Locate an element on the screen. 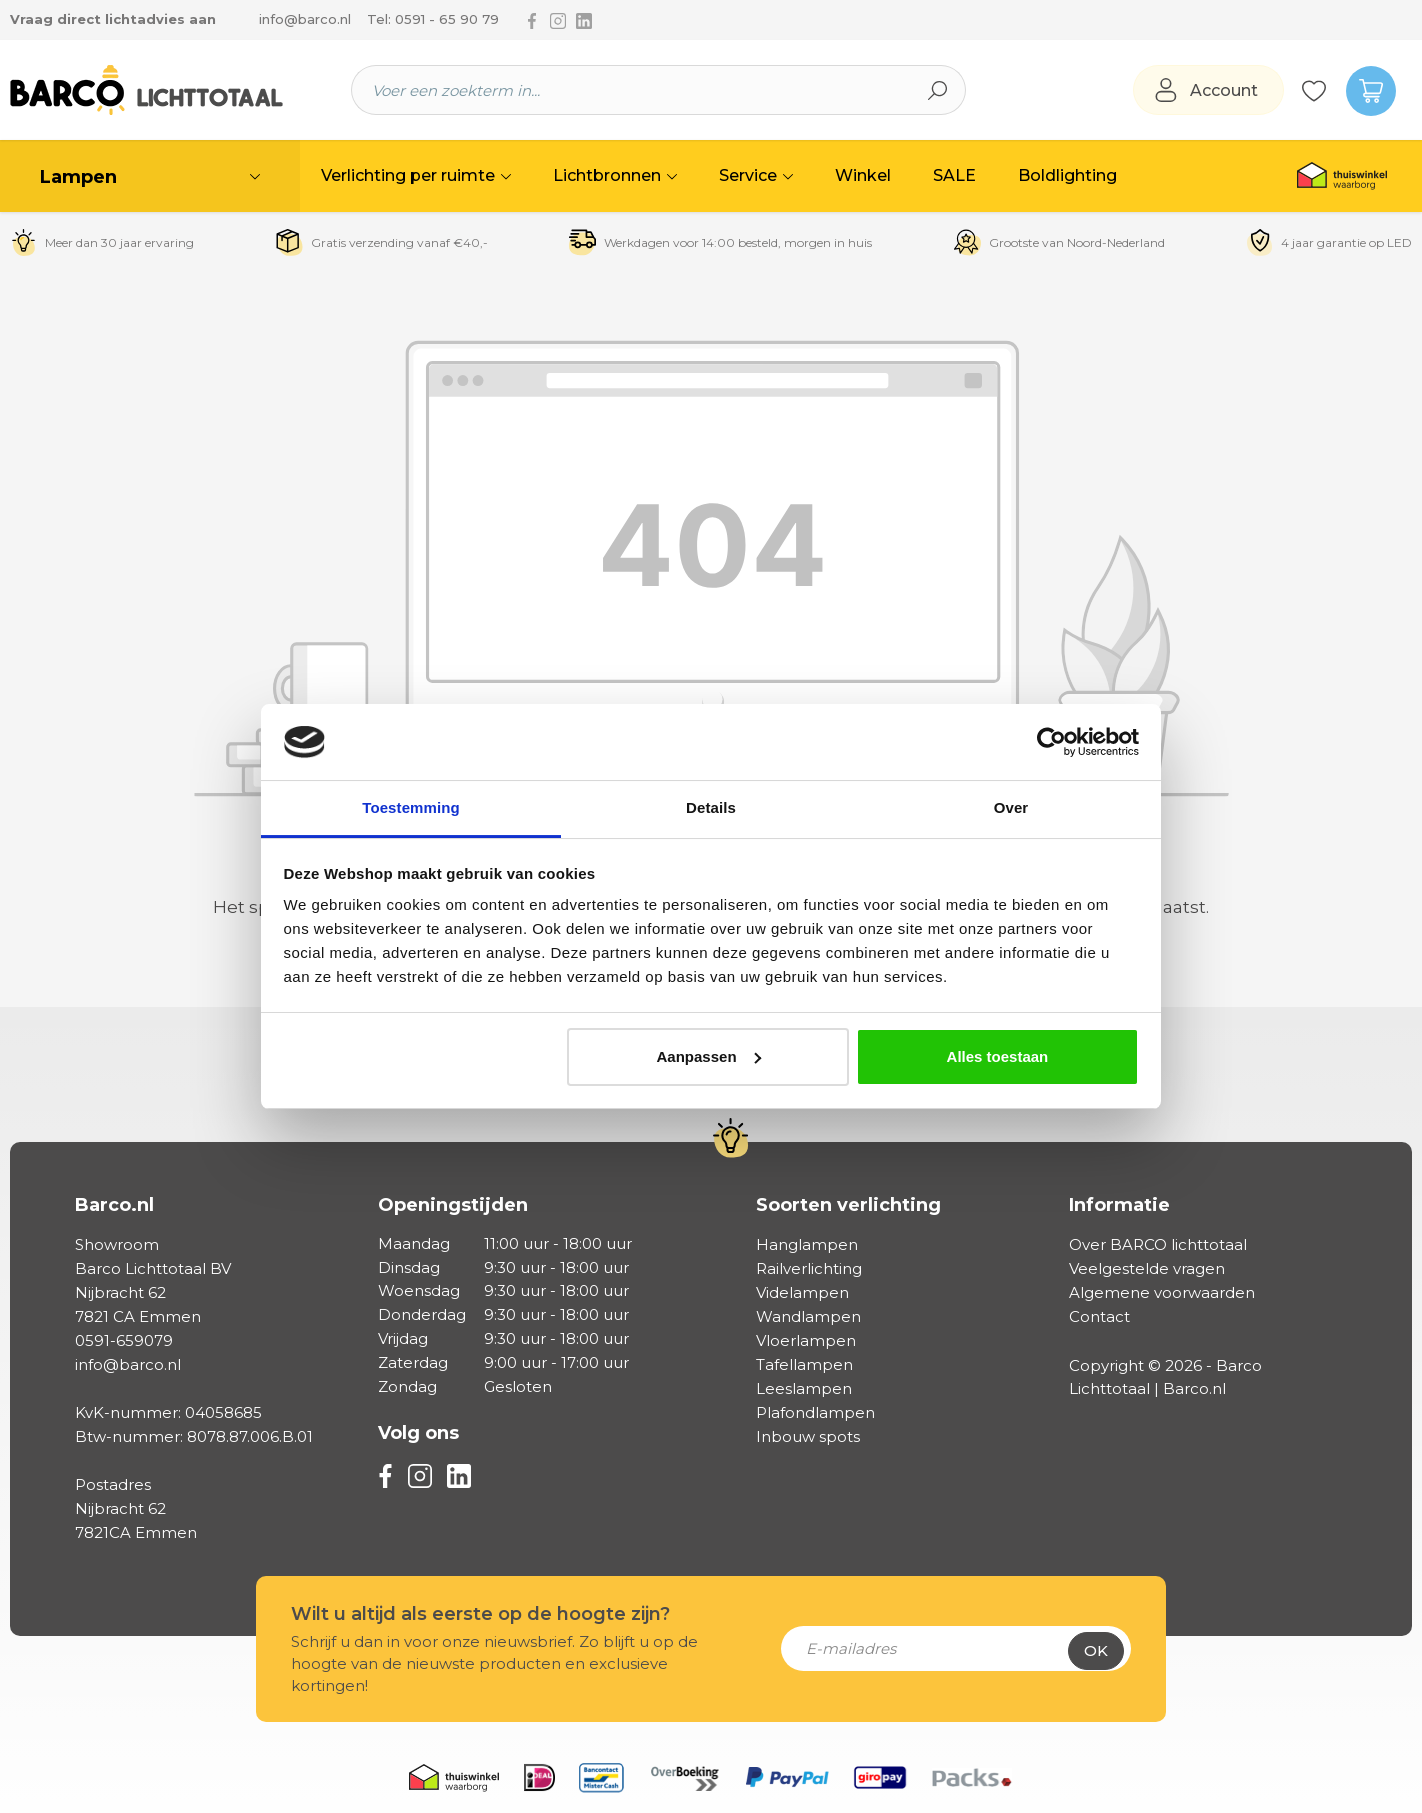 The height and width of the screenshot is (1813, 1422). Details [tab] is located at coordinates (711, 807).